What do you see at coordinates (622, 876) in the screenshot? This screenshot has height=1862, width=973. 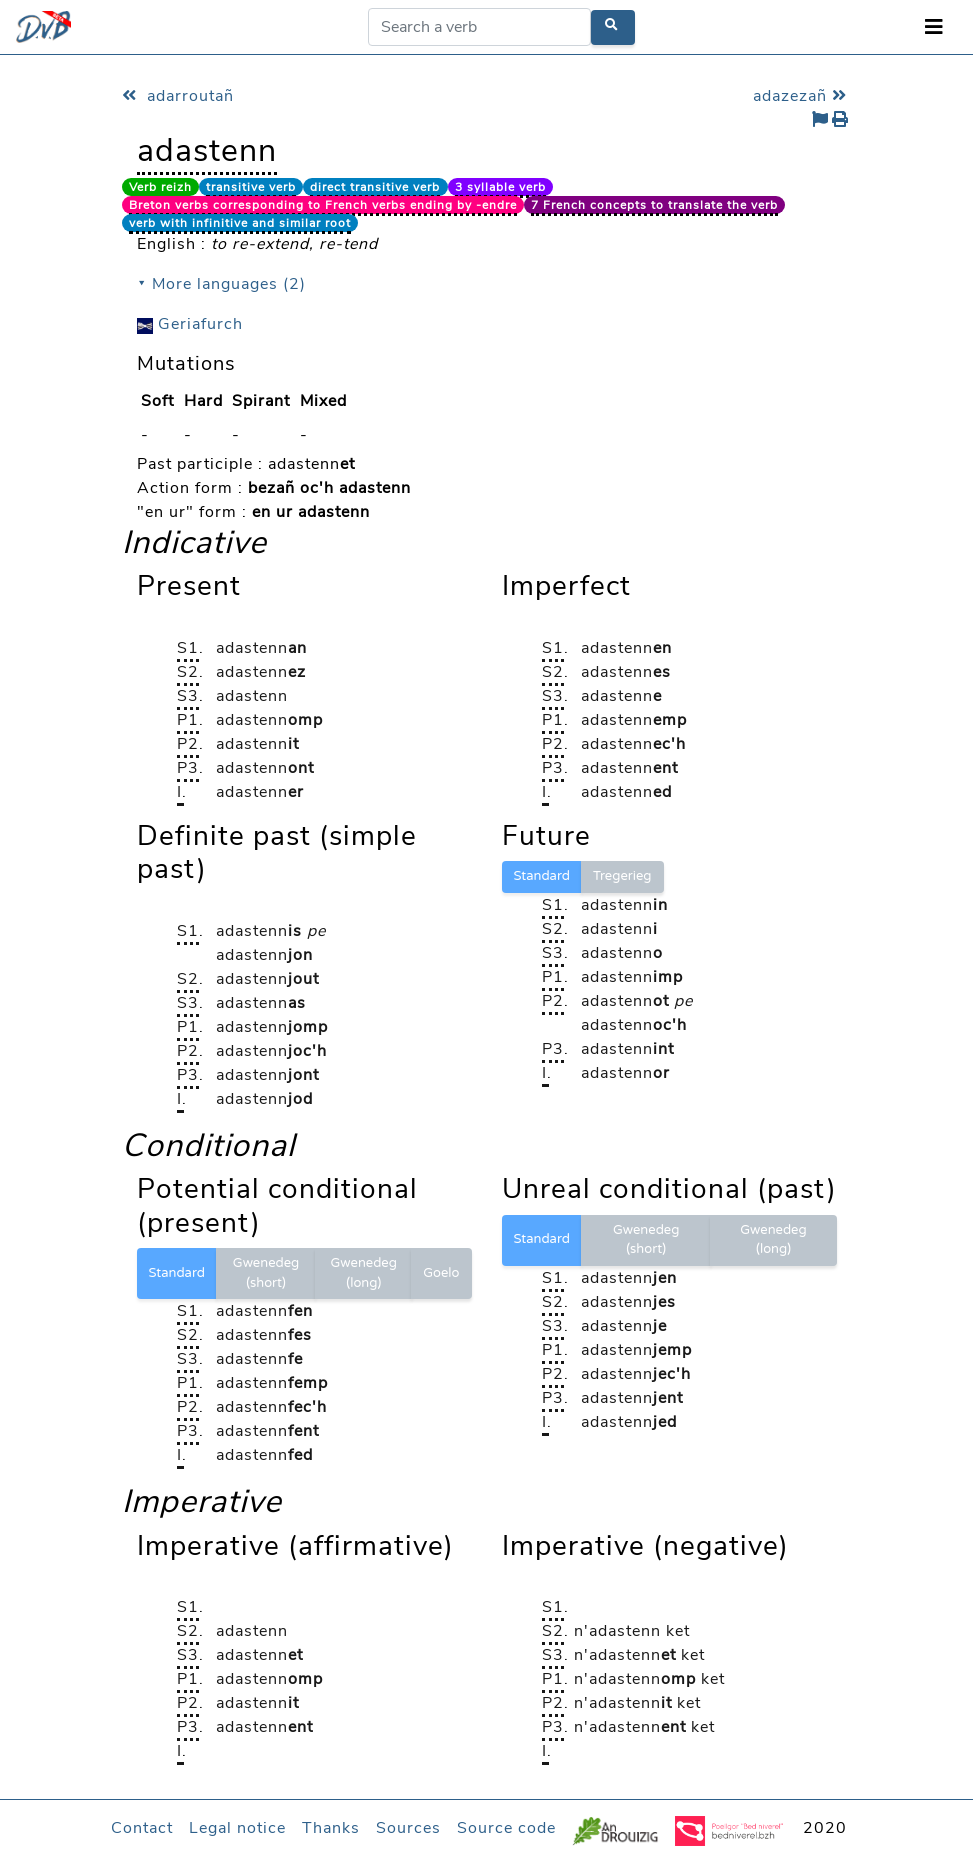 I see `Tregerieg` at bounding box center [622, 876].